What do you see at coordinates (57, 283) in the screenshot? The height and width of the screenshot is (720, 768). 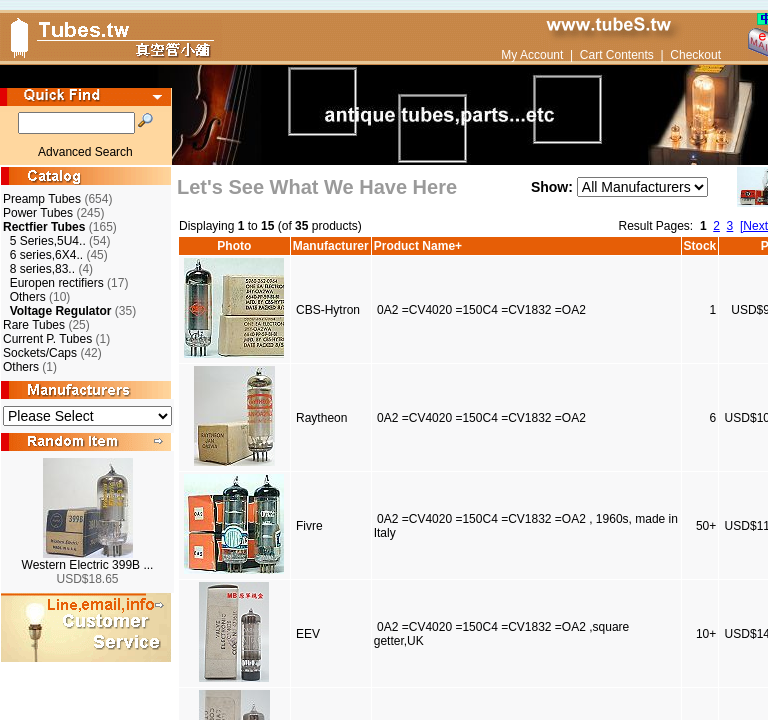 I see `Europen rectifiers` at bounding box center [57, 283].